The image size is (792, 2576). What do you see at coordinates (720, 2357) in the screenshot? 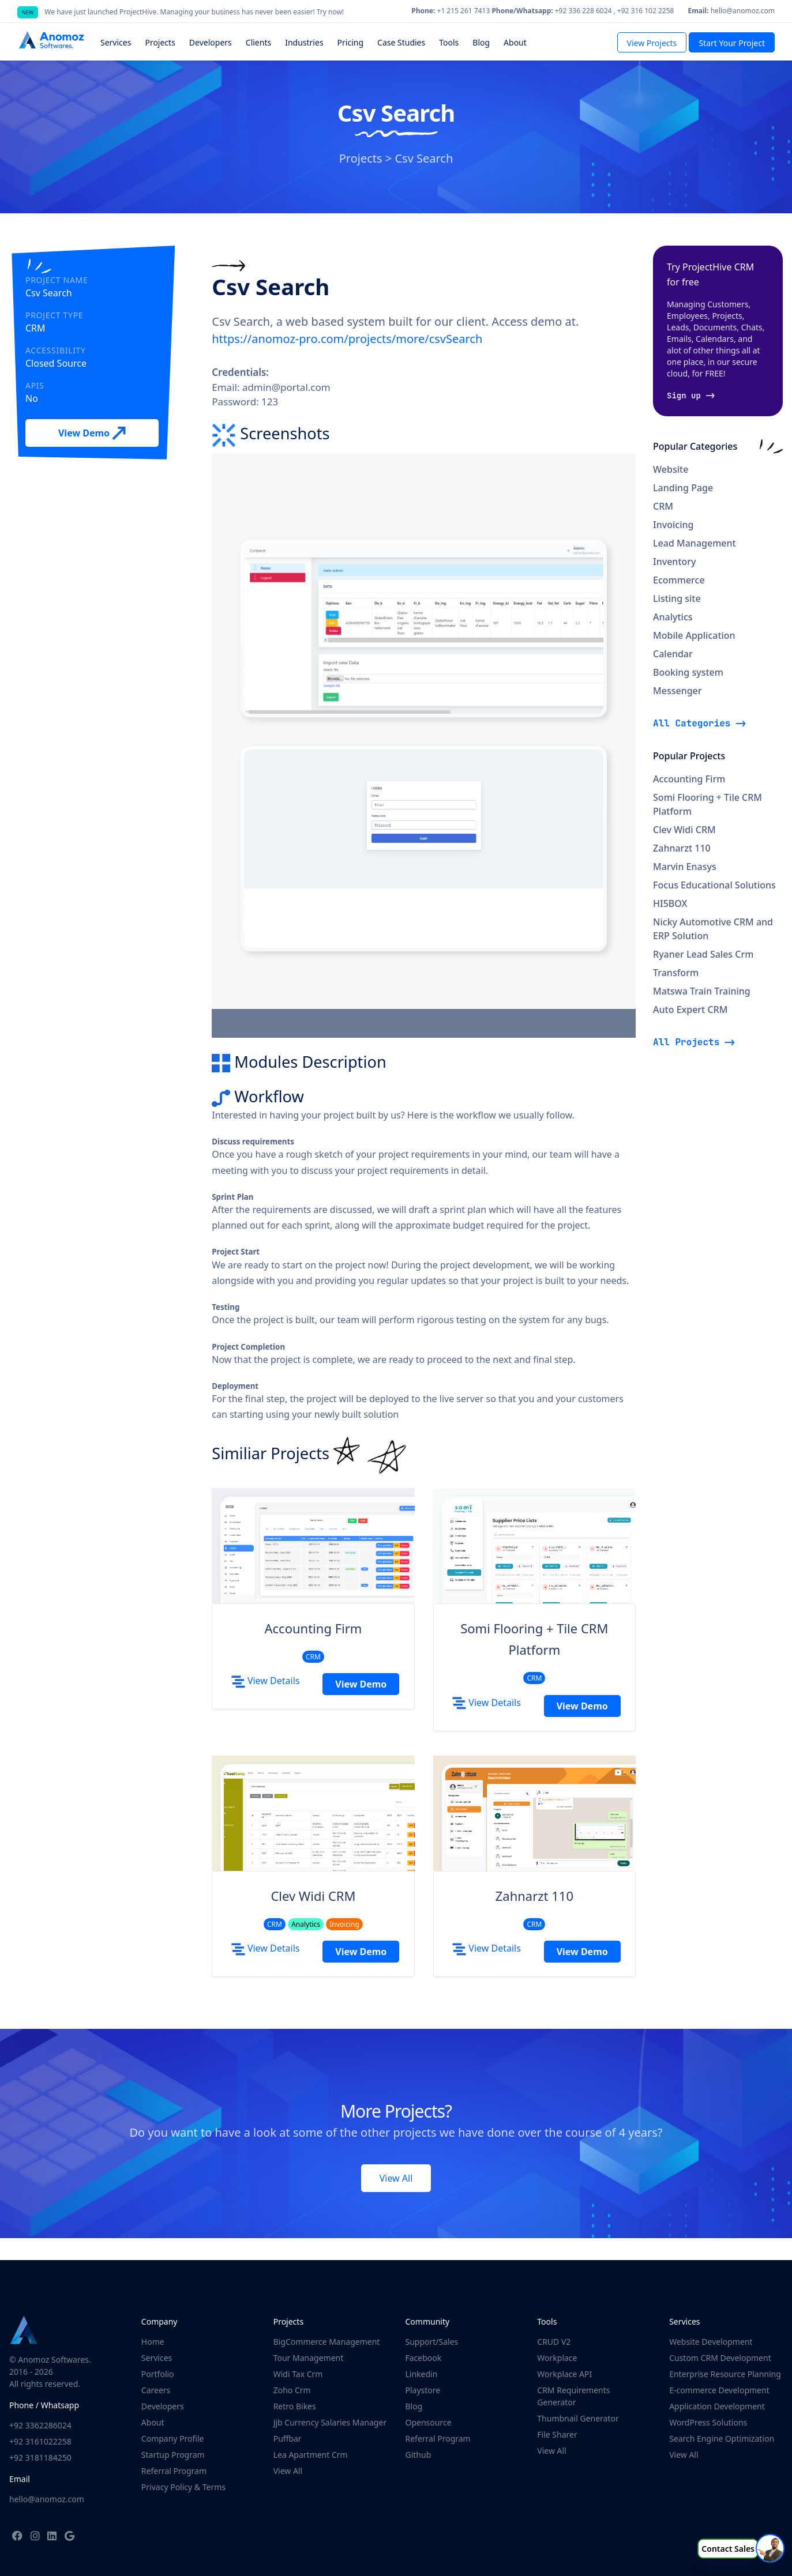
I see `Custom CRM Development` at bounding box center [720, 2357].